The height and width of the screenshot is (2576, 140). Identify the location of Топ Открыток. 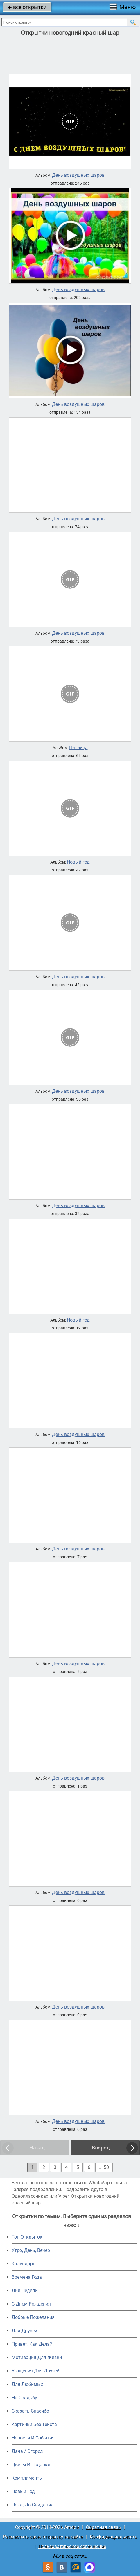
(27, 2237).